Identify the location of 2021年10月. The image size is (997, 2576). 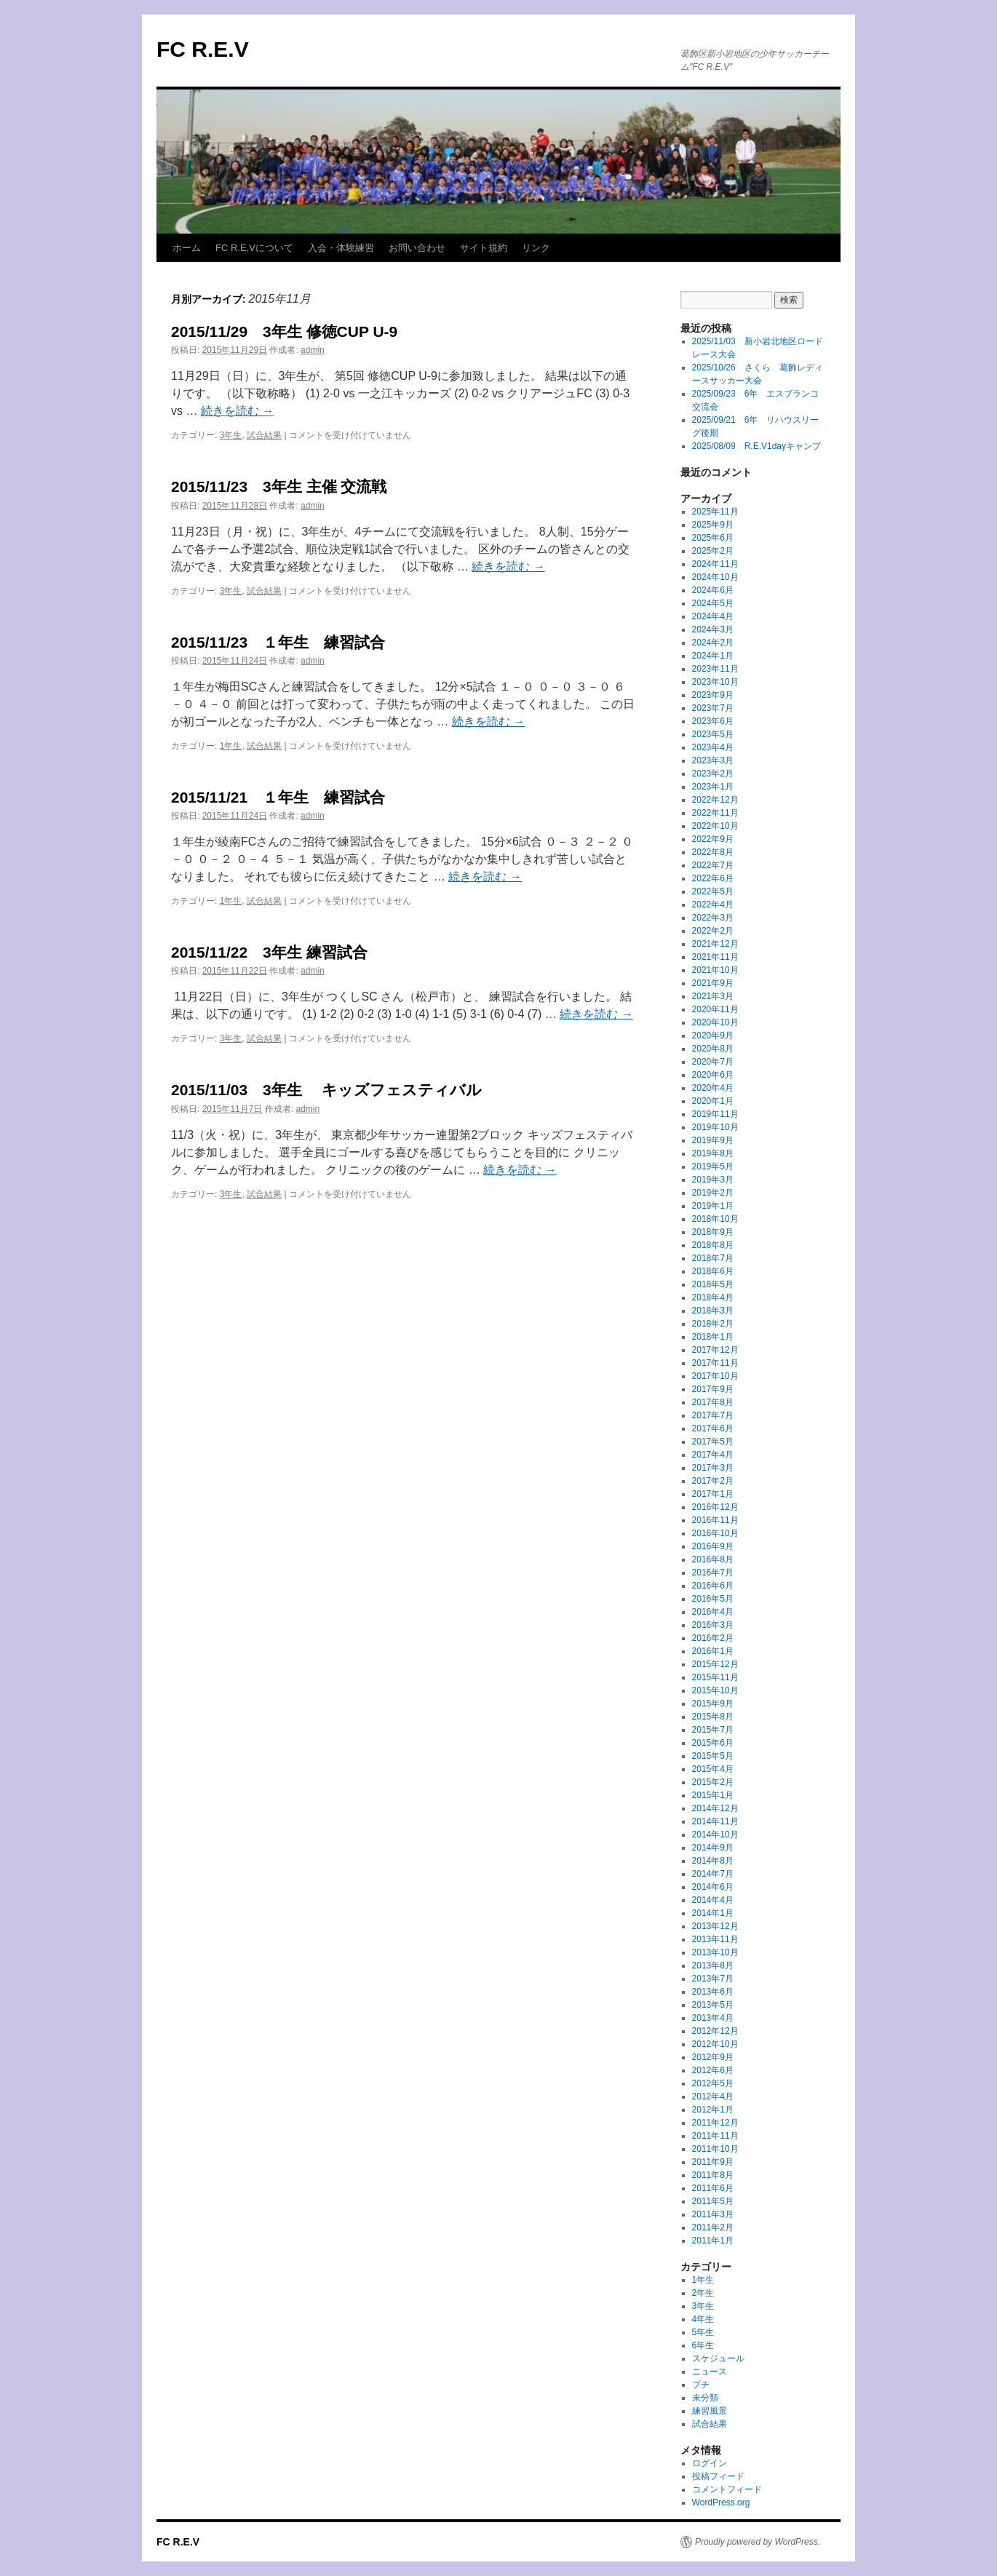
(715, 970).